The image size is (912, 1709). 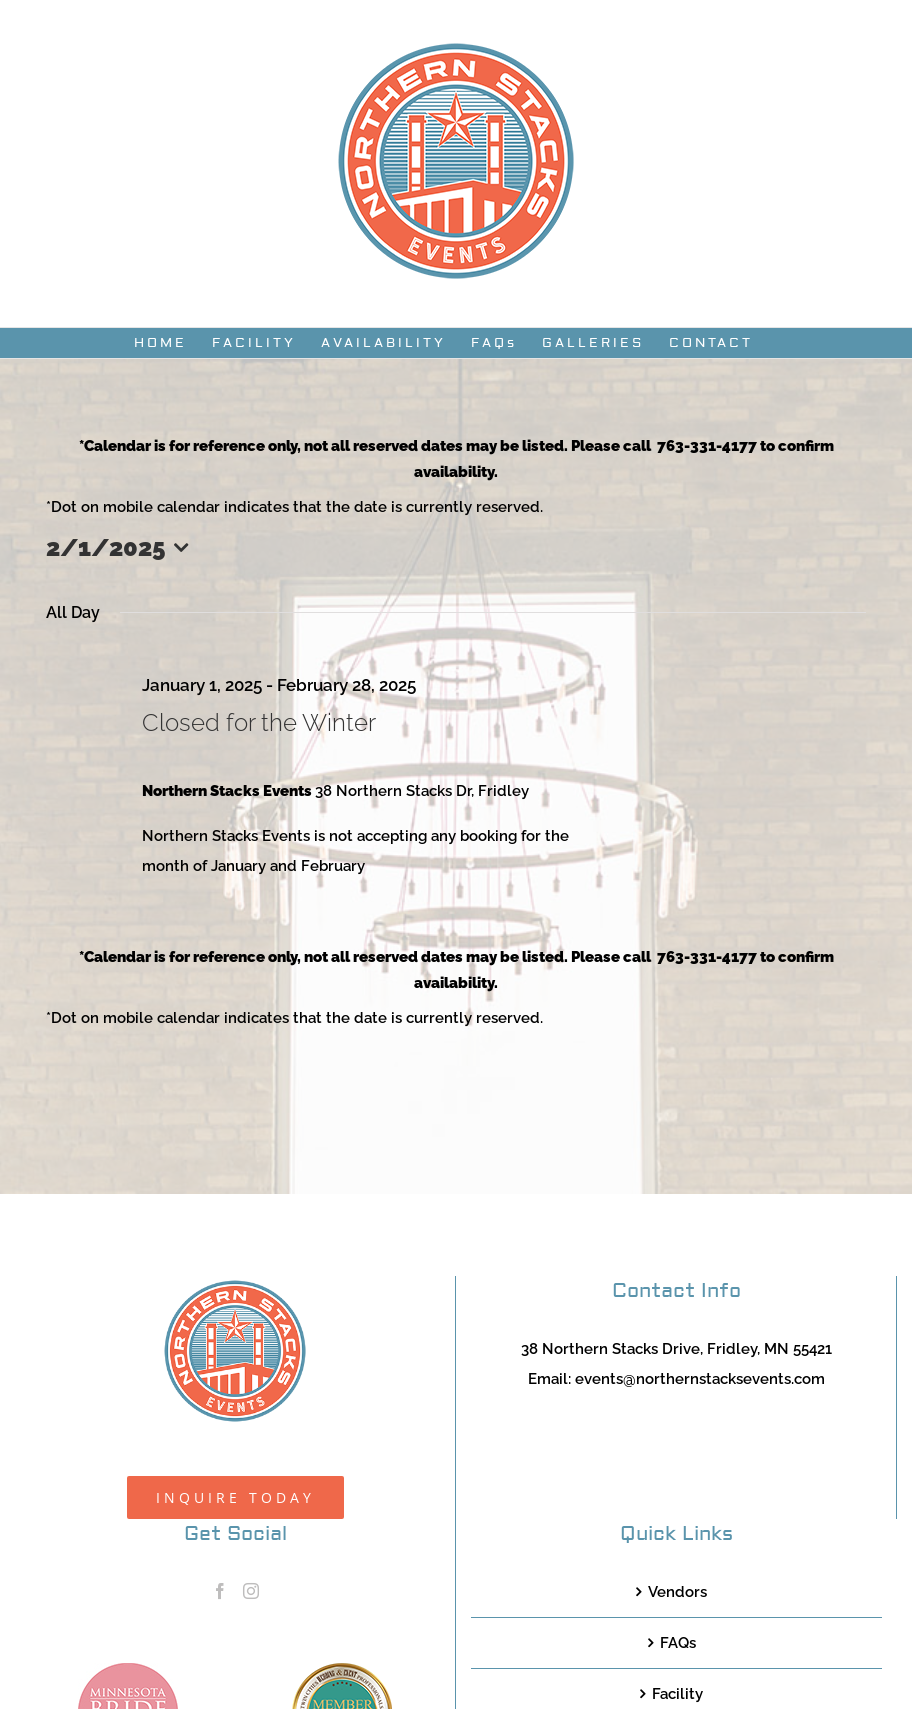 What do you see at coordinates (678, 1643) in the screenshot?
I see `FAQs` at bounding box center [678, 1643].